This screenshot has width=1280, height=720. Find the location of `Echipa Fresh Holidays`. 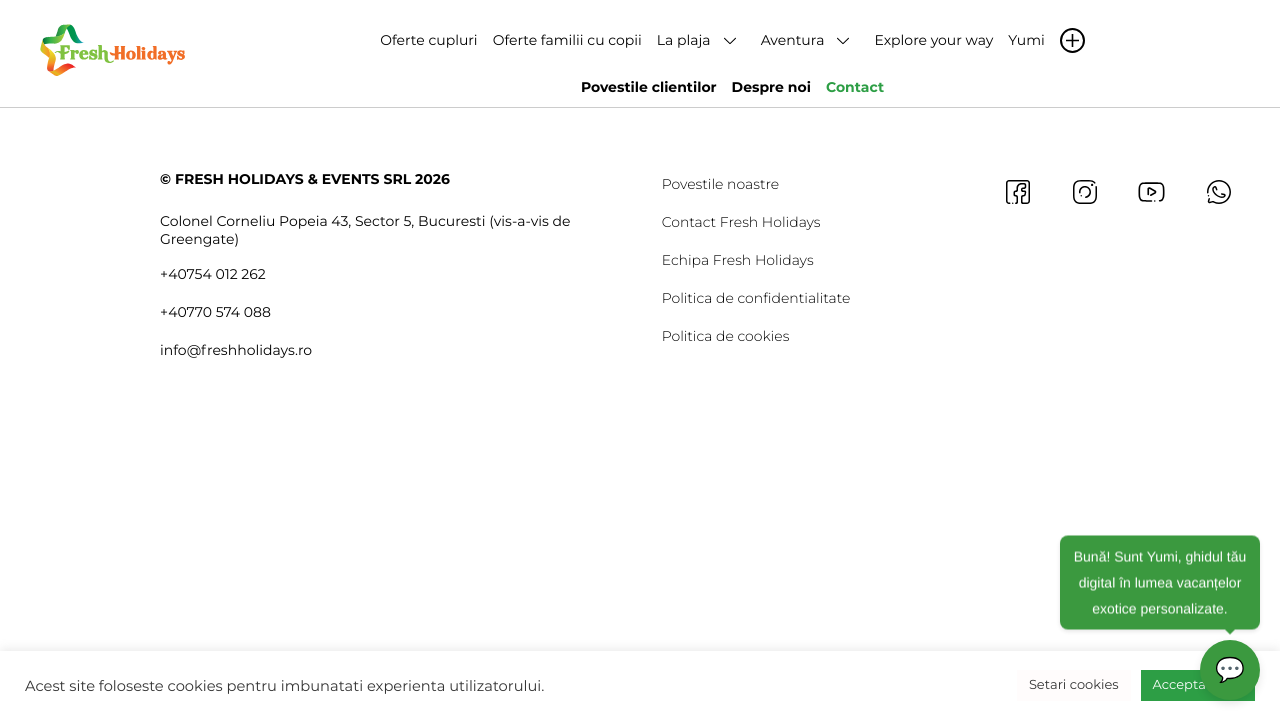

Echipa Fresh Holidays is located at coordinates (738, 260).